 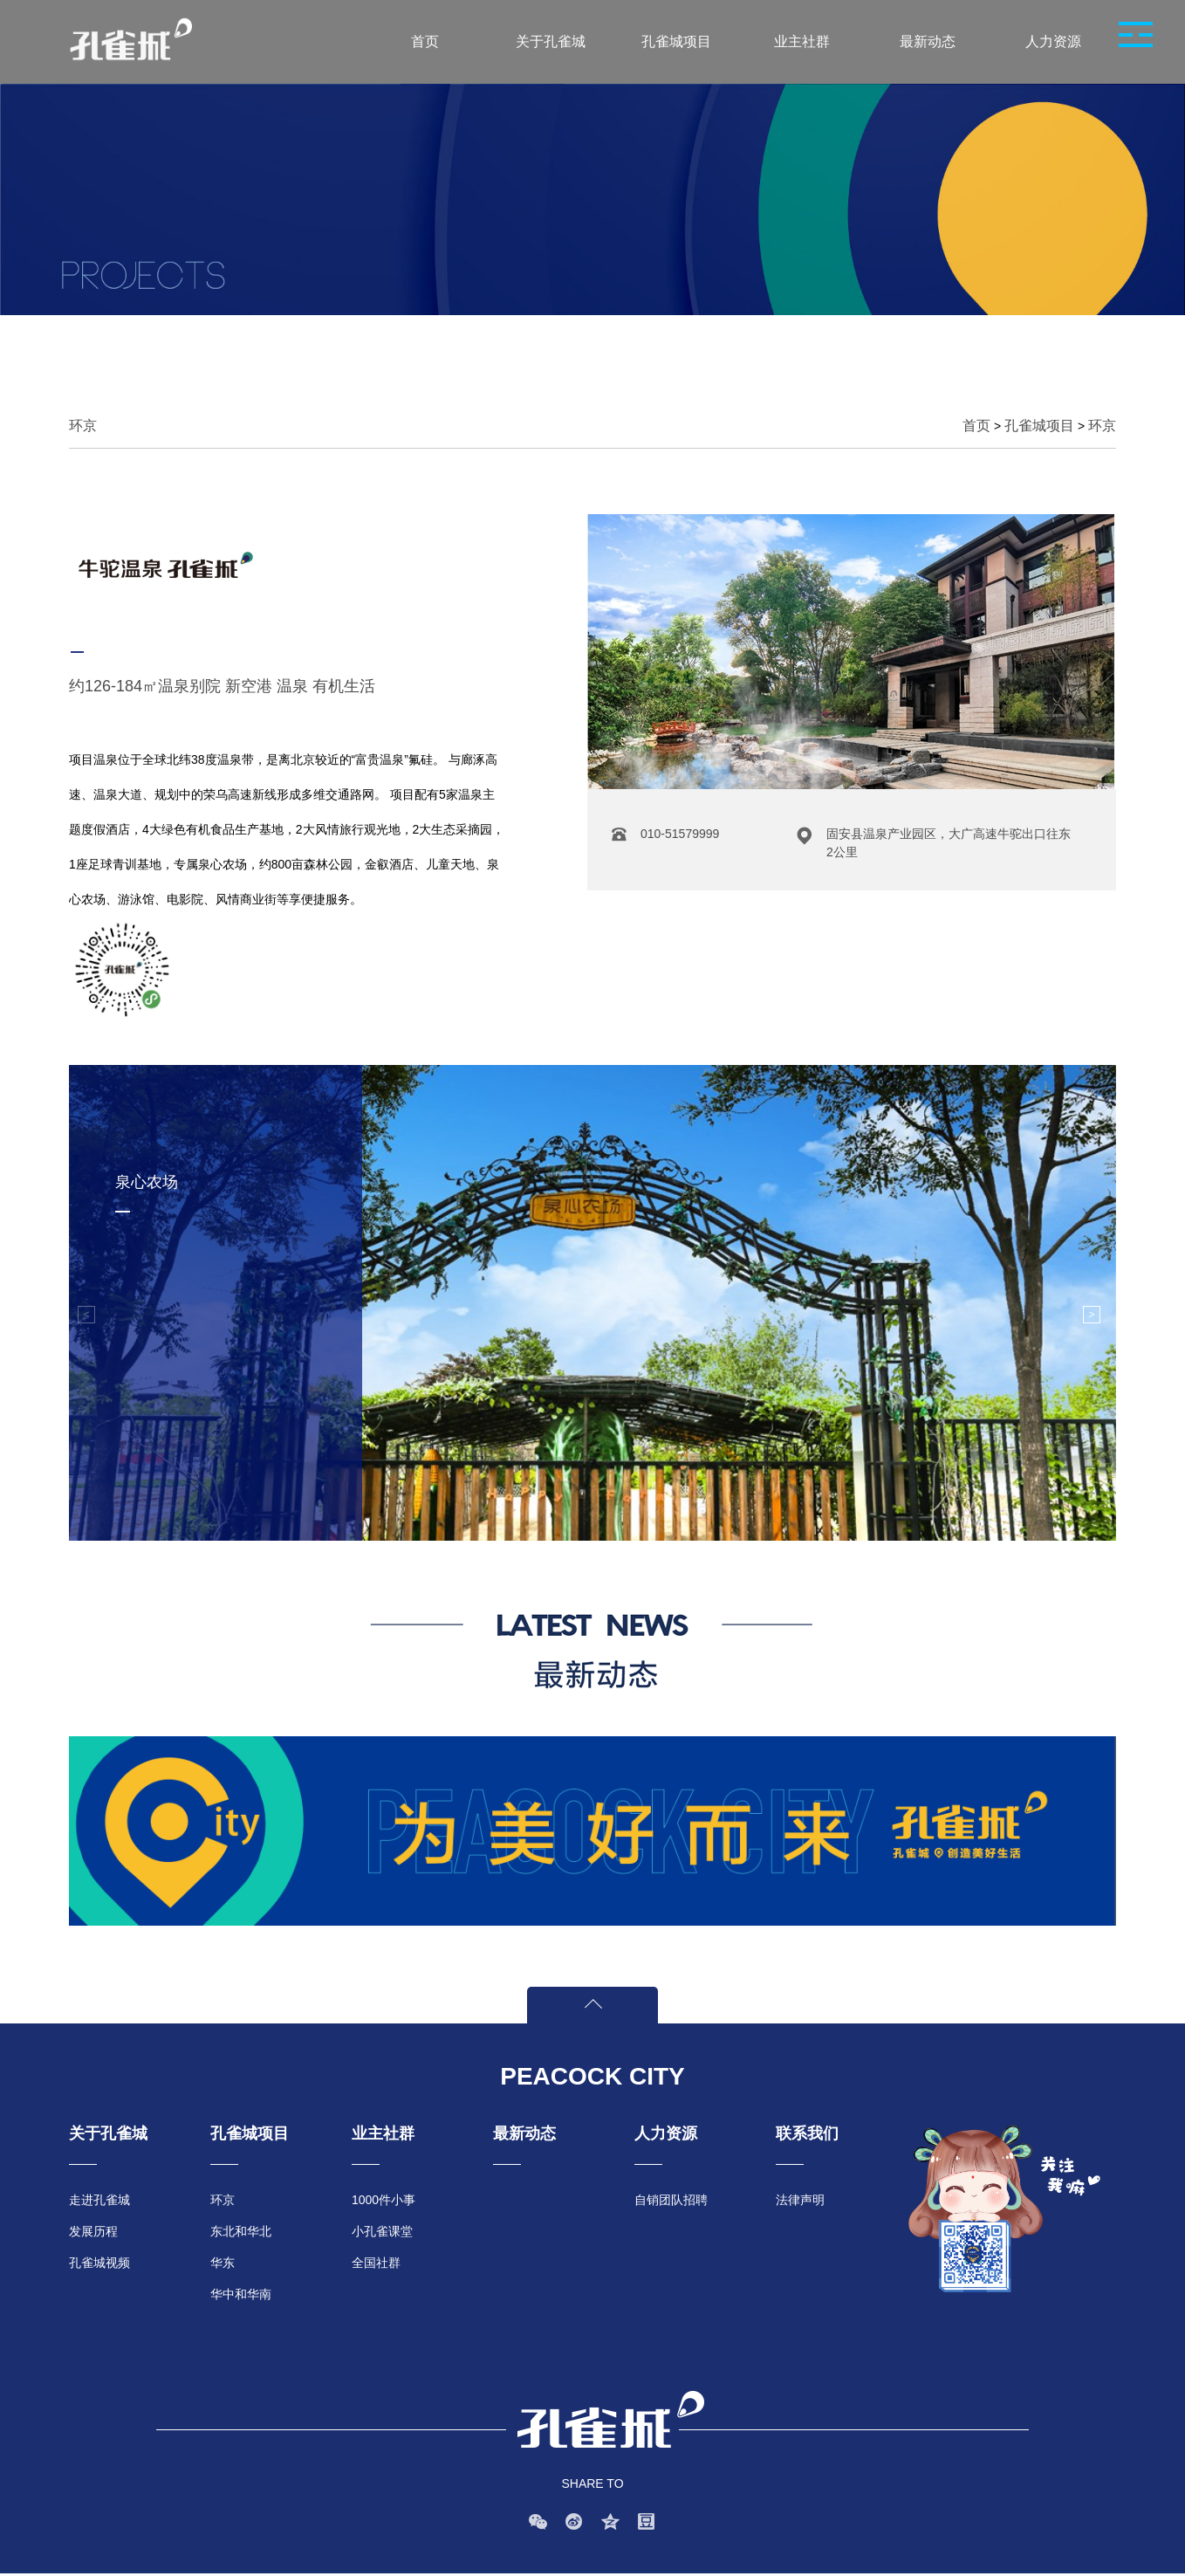 What do you see at coordinates (383, 2200) in the screenshot?
I see `1000件小事` at bounding box center [383, 2200].